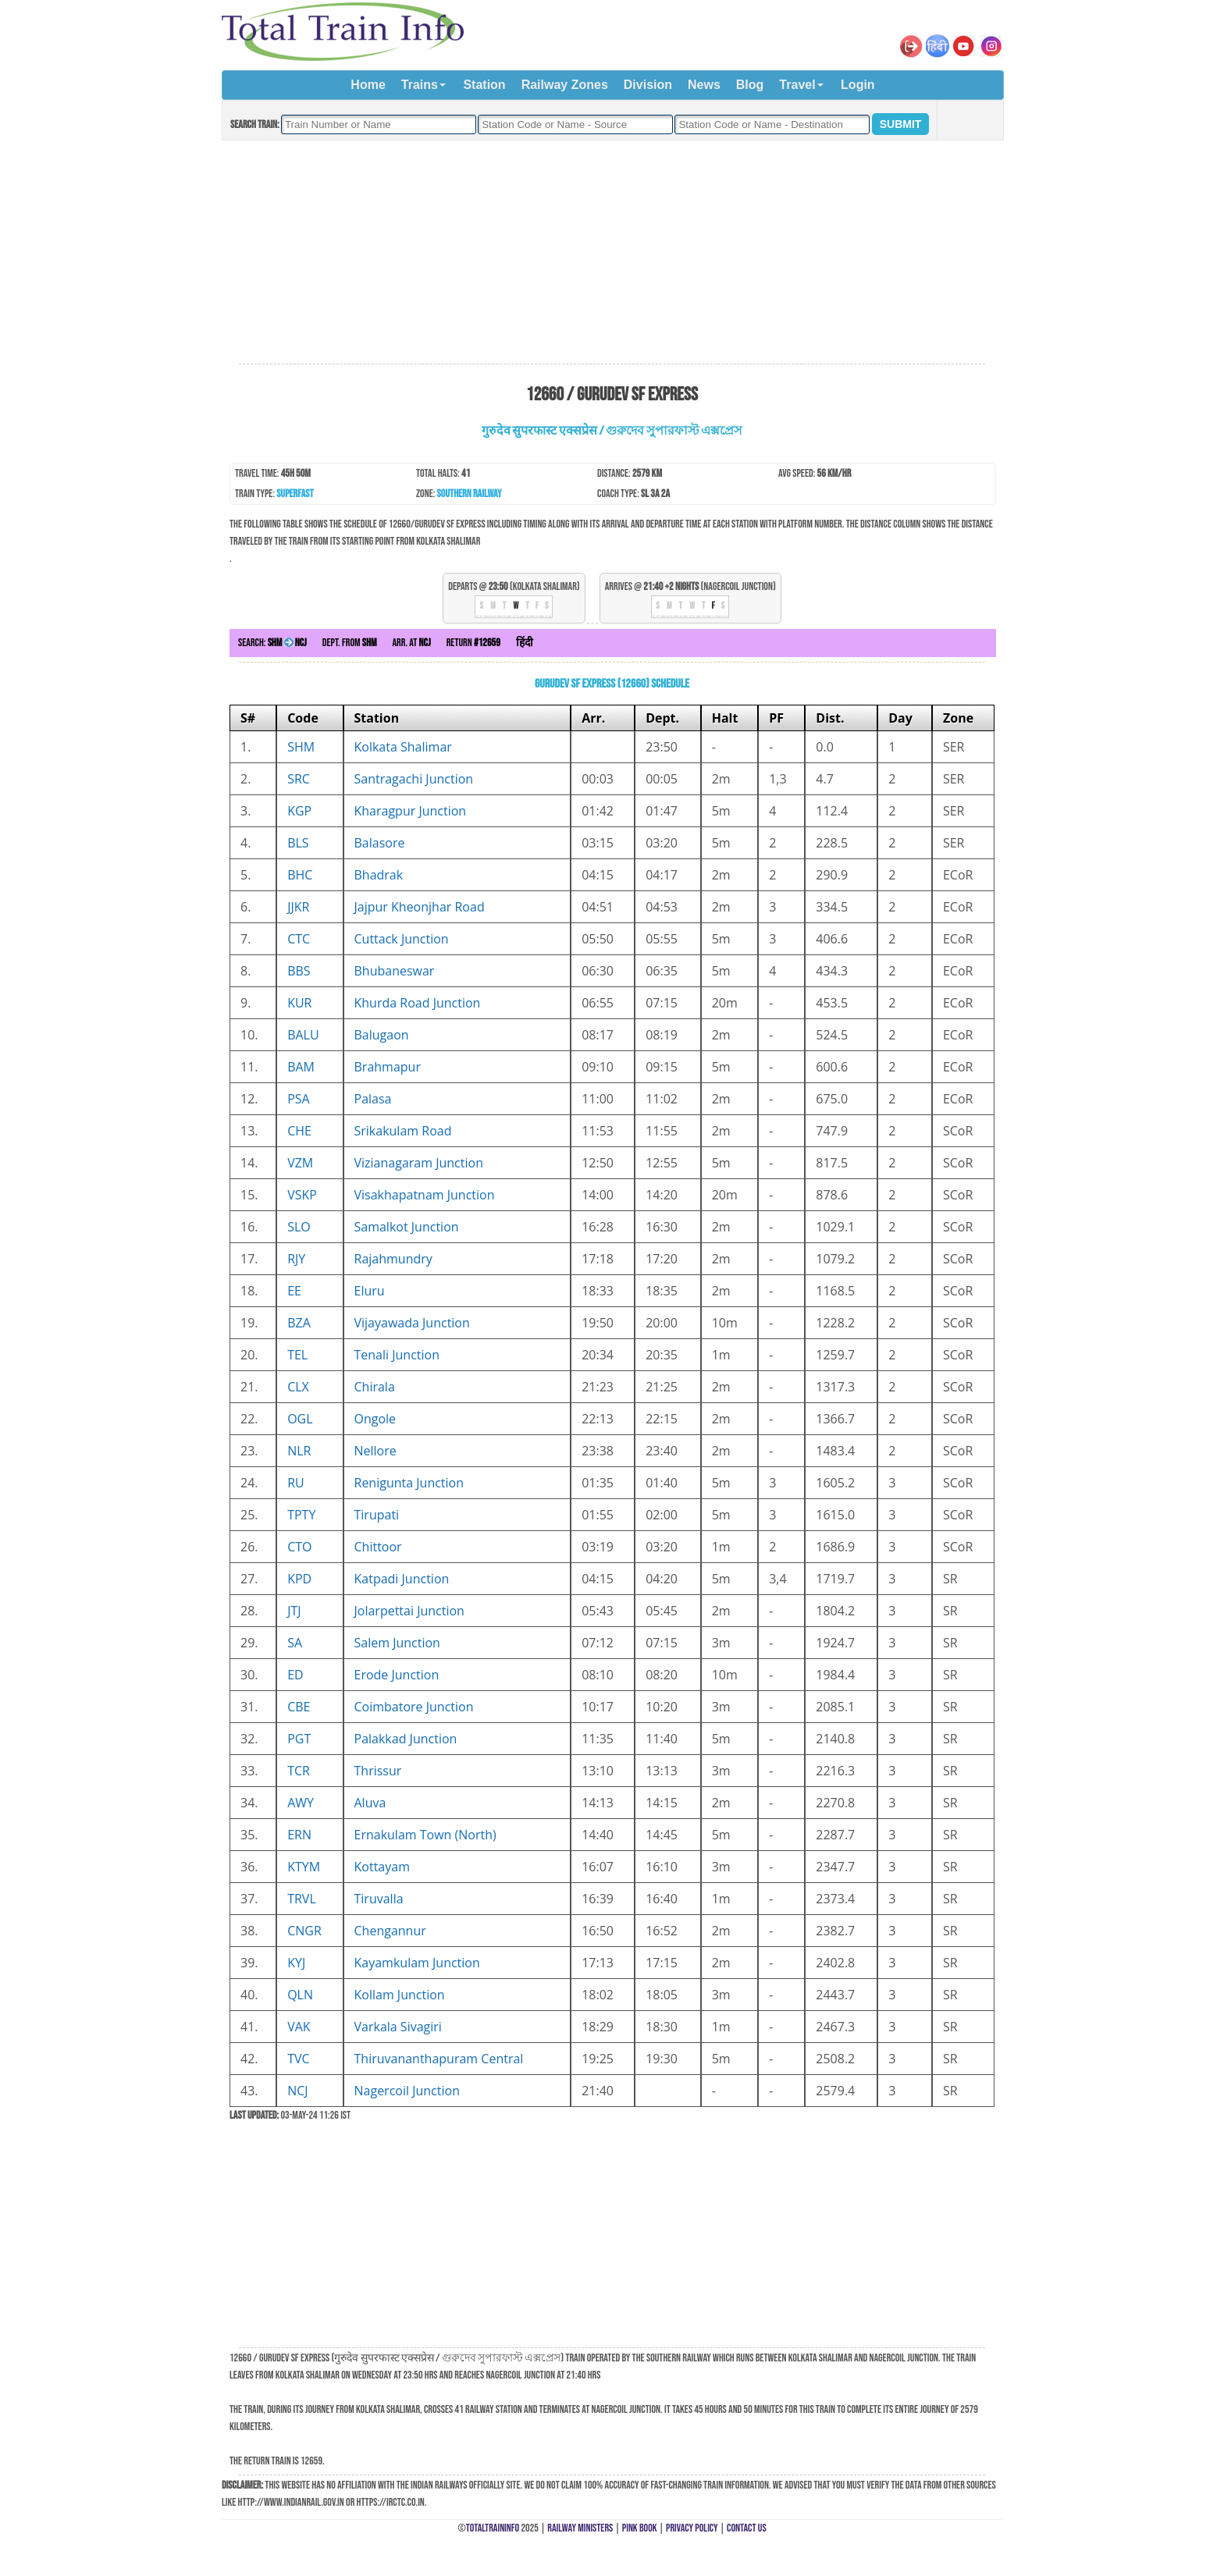  I want to click on Salem Junction, so click(397, 1642).